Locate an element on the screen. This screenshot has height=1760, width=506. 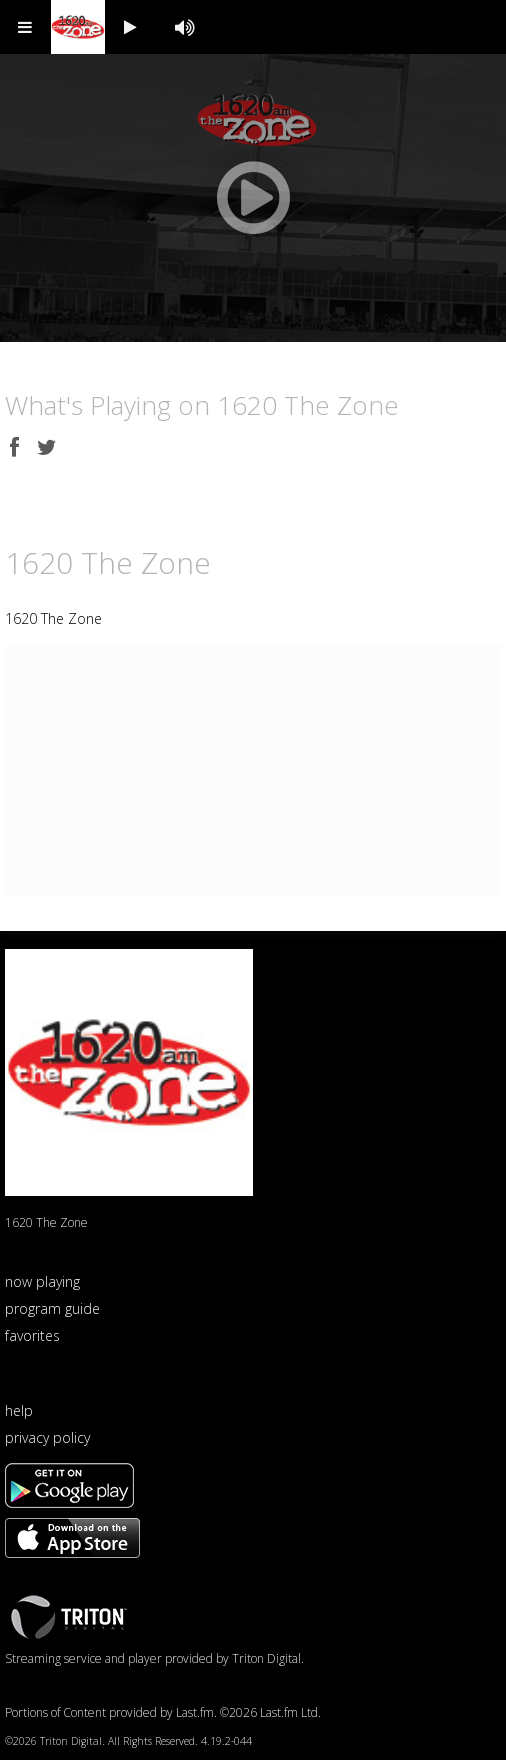
program guide is located at coordinates (52, 1308).